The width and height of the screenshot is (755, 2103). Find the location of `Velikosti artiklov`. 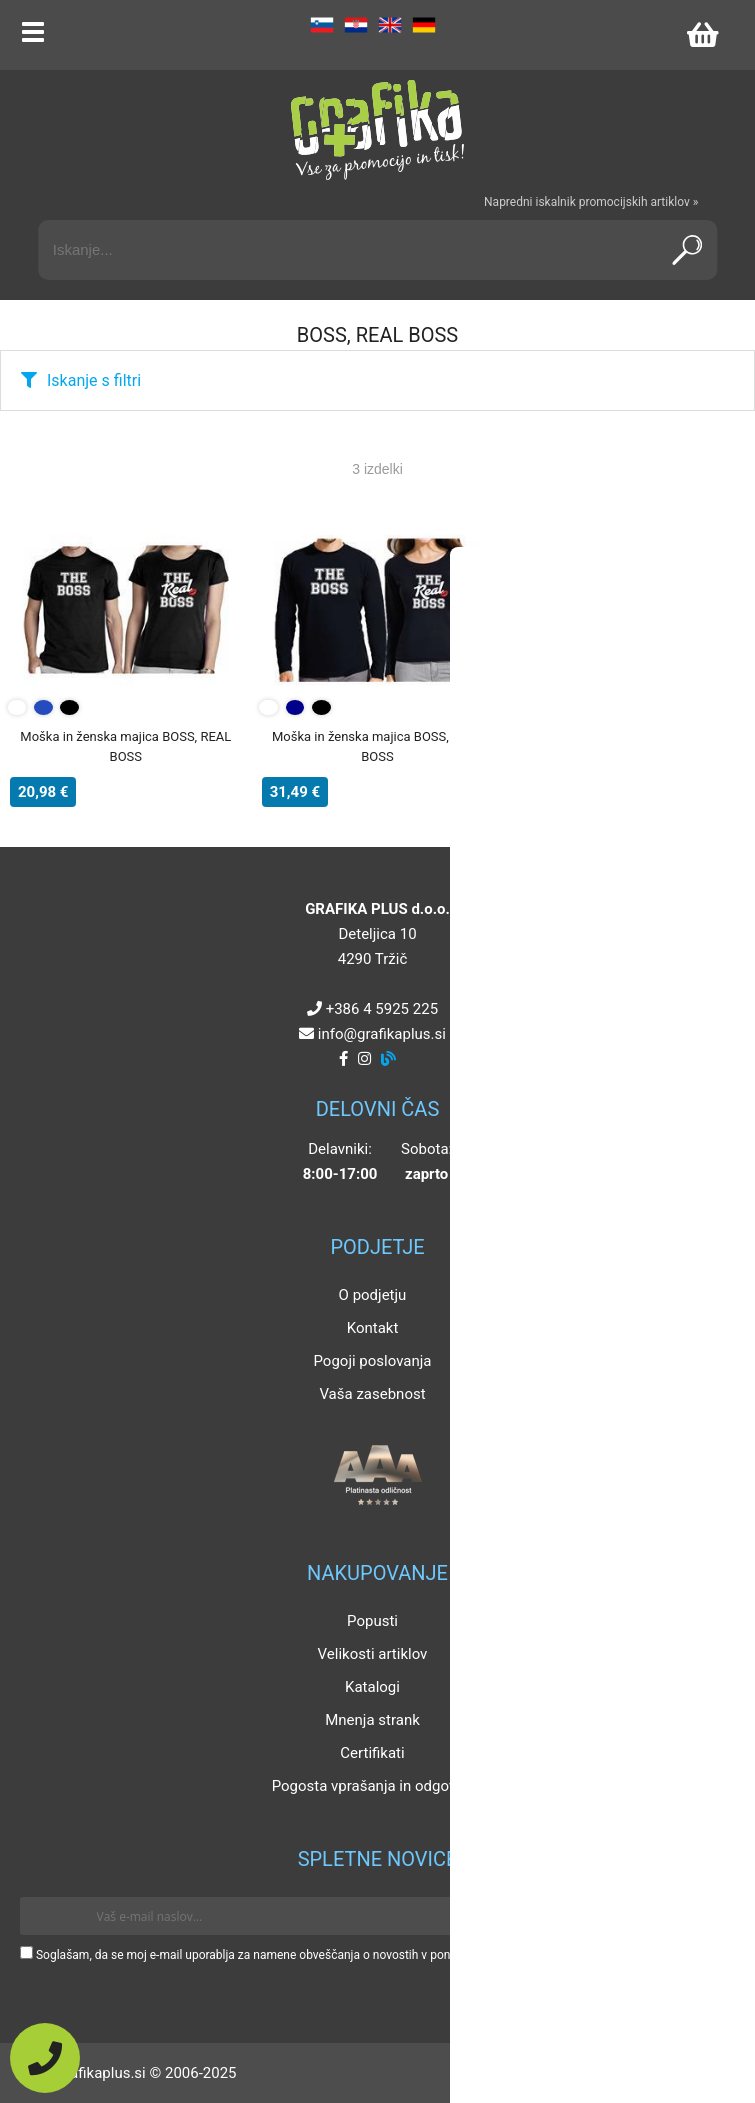

Velikosti artiklov is located at coordinates (373, 1654).